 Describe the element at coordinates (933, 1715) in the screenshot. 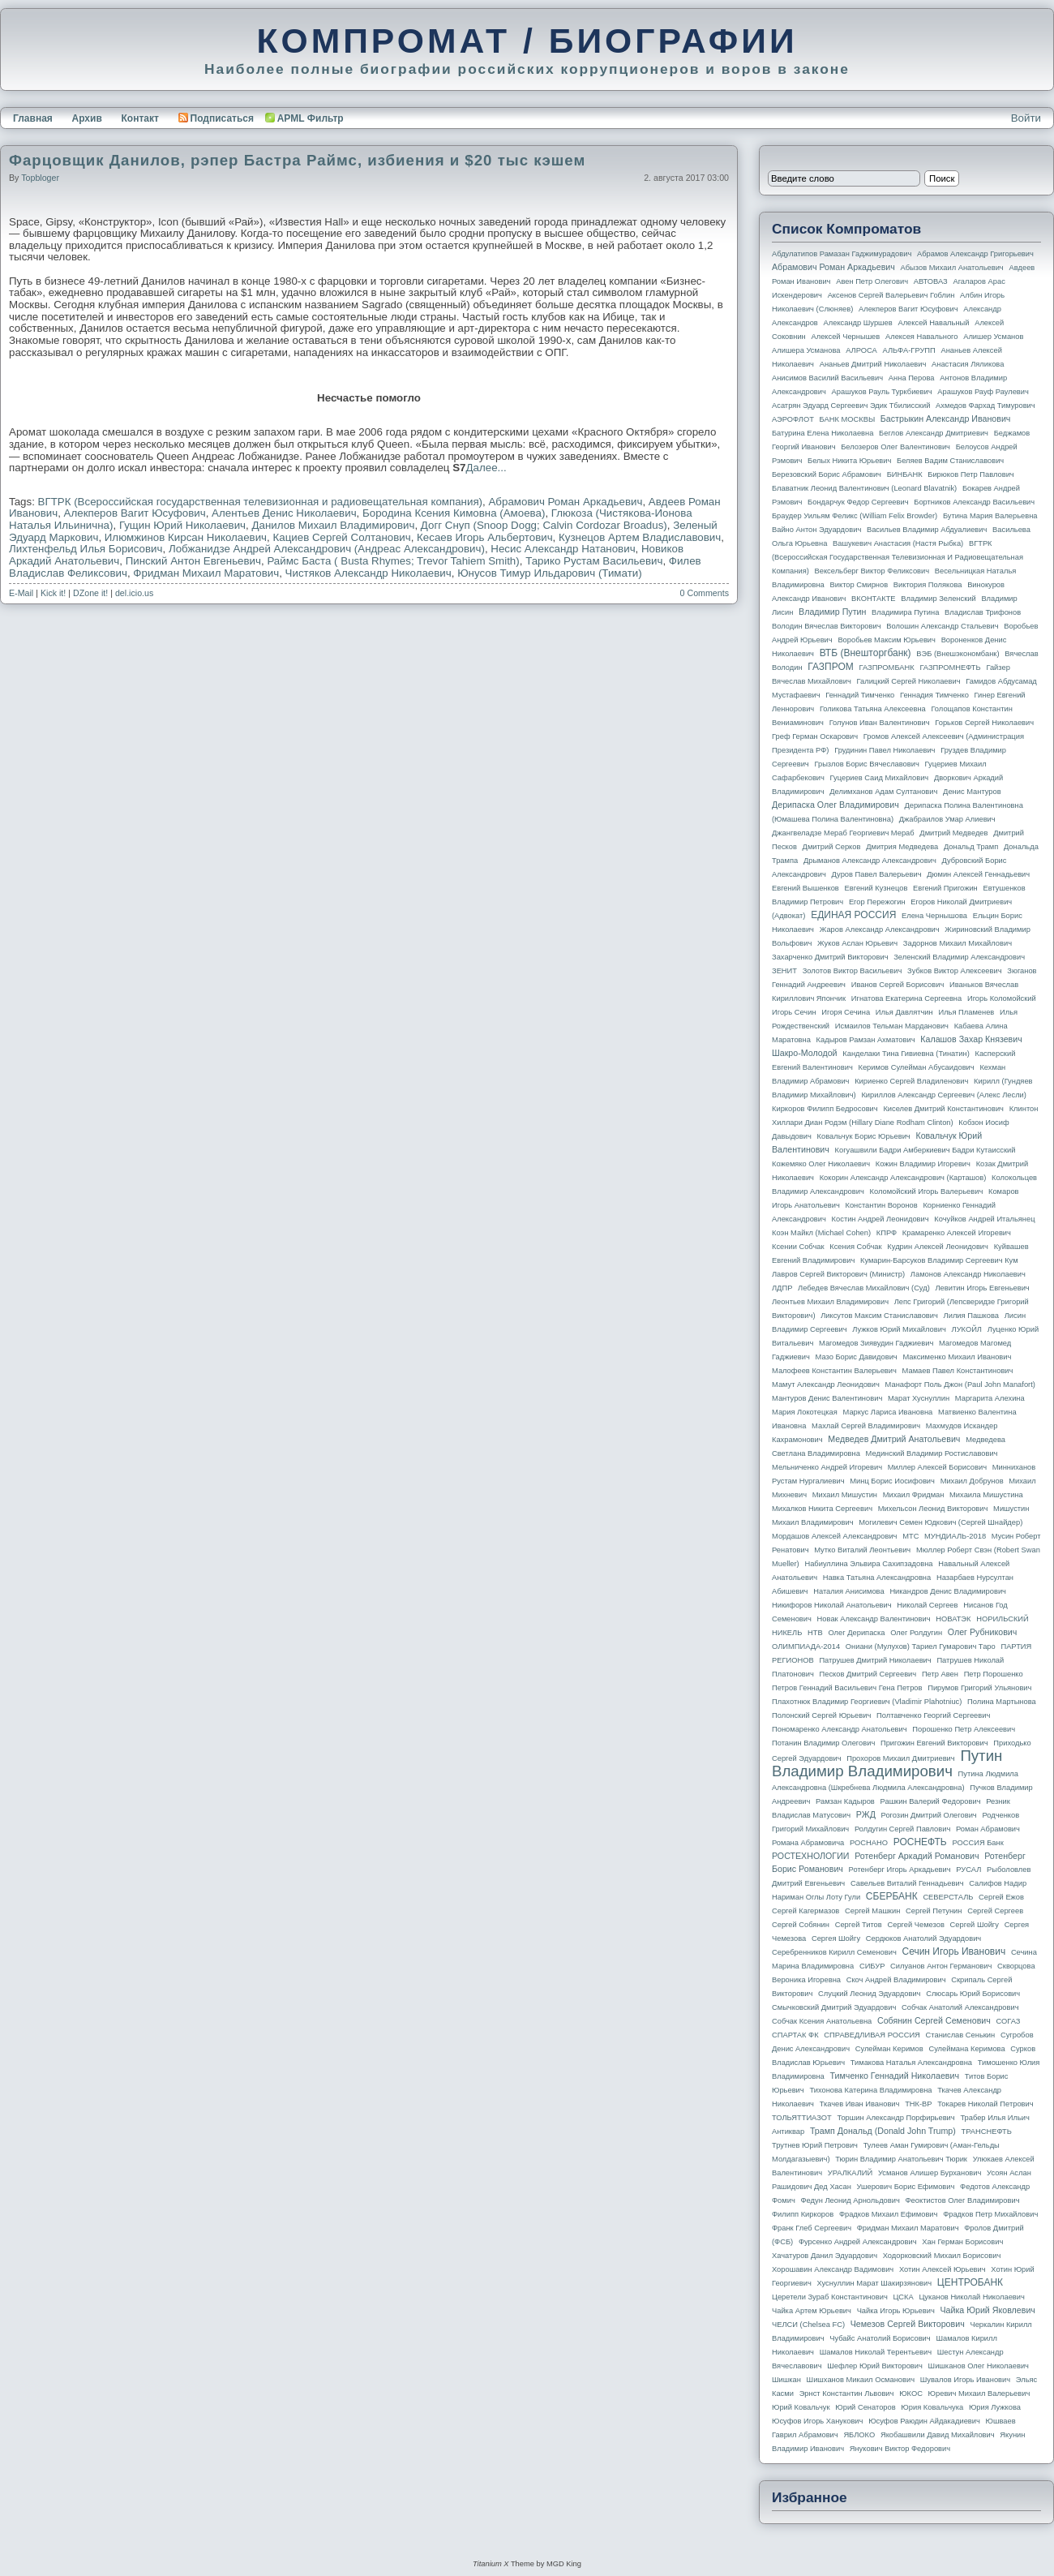

I see `Полтавченко Георгий Сергеевич` at that location.